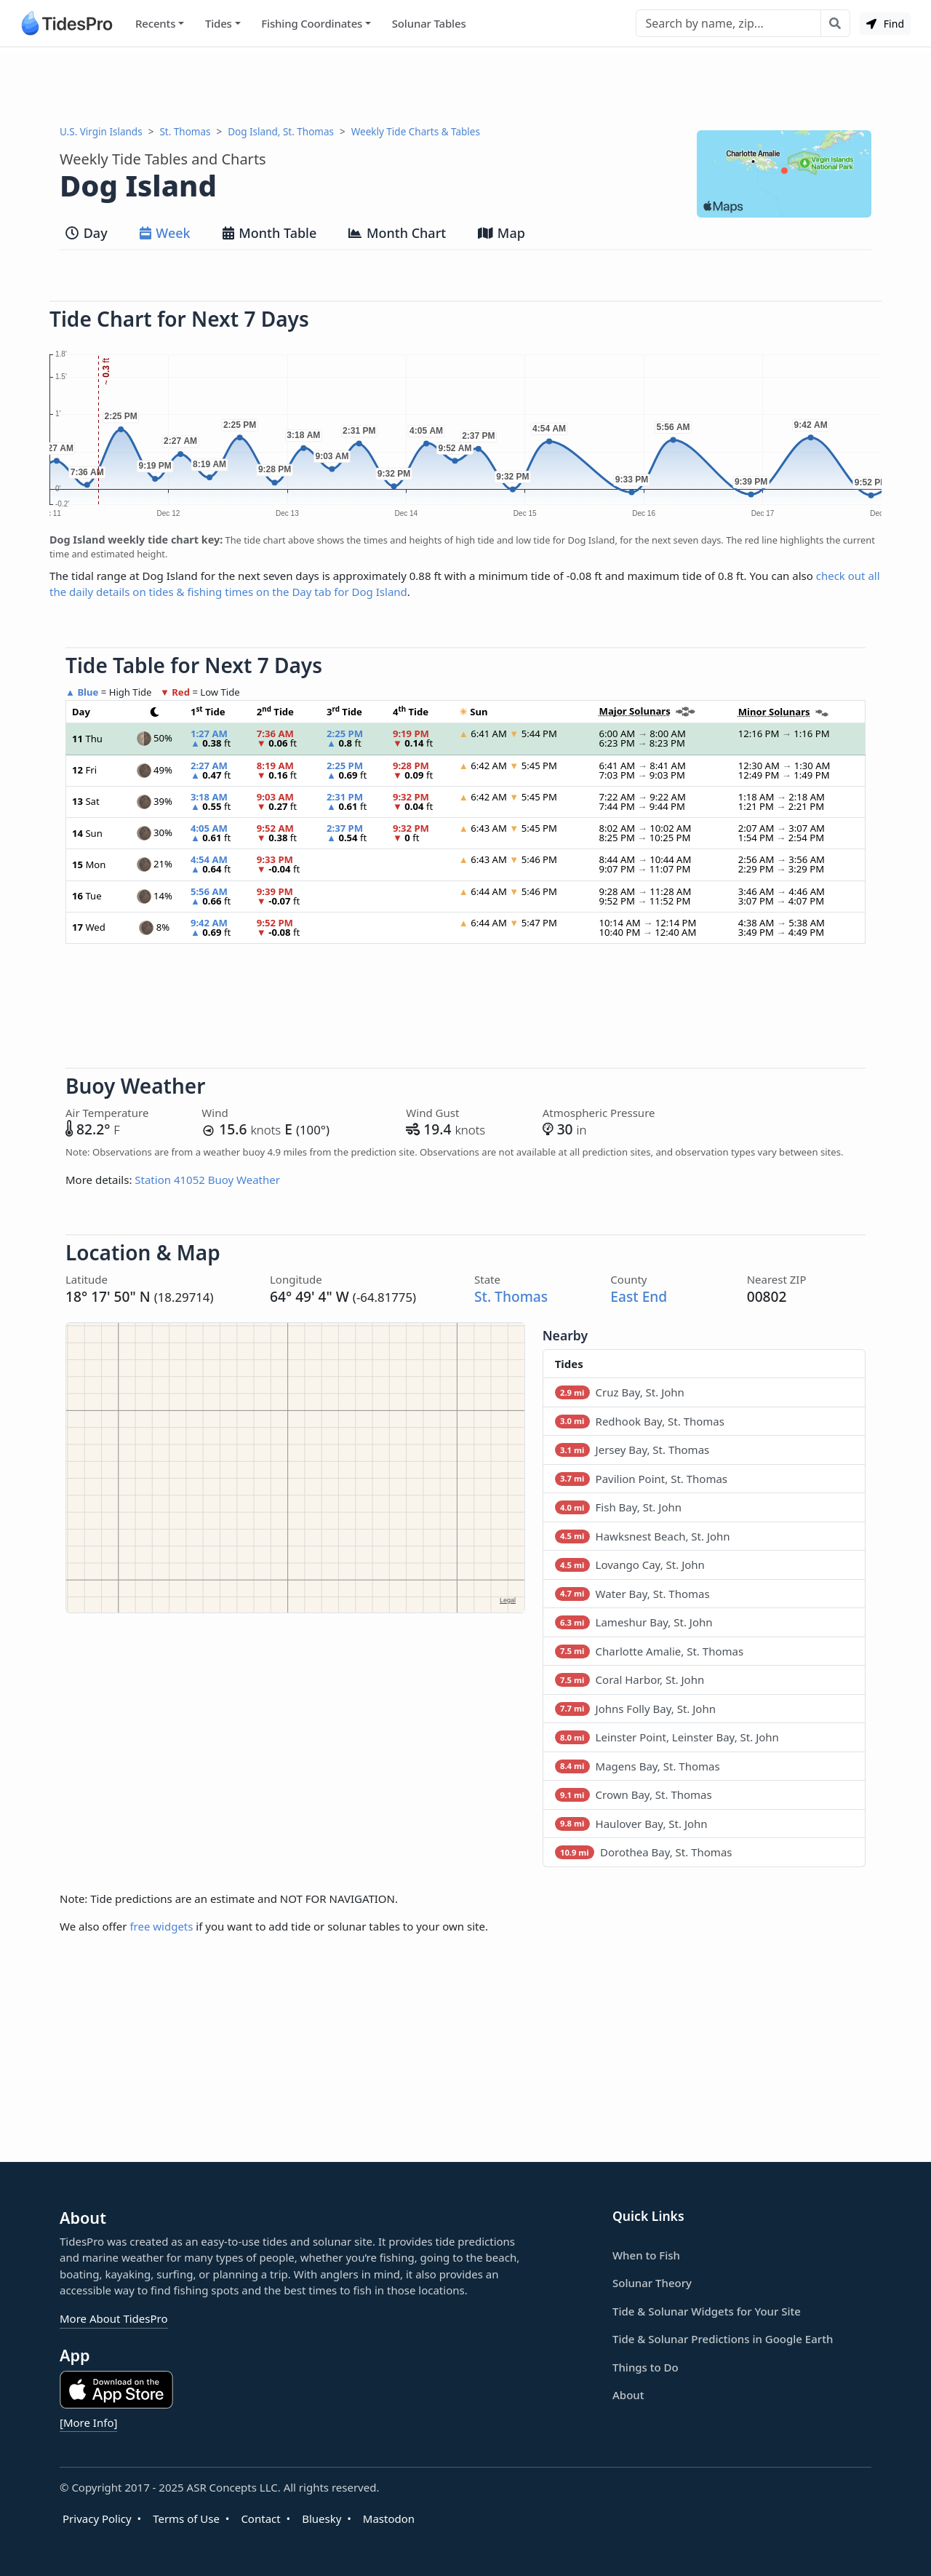  What do you see at coordinates (885, 24) in the screenshot?
I see `Find` at bounding box center [885, 24].